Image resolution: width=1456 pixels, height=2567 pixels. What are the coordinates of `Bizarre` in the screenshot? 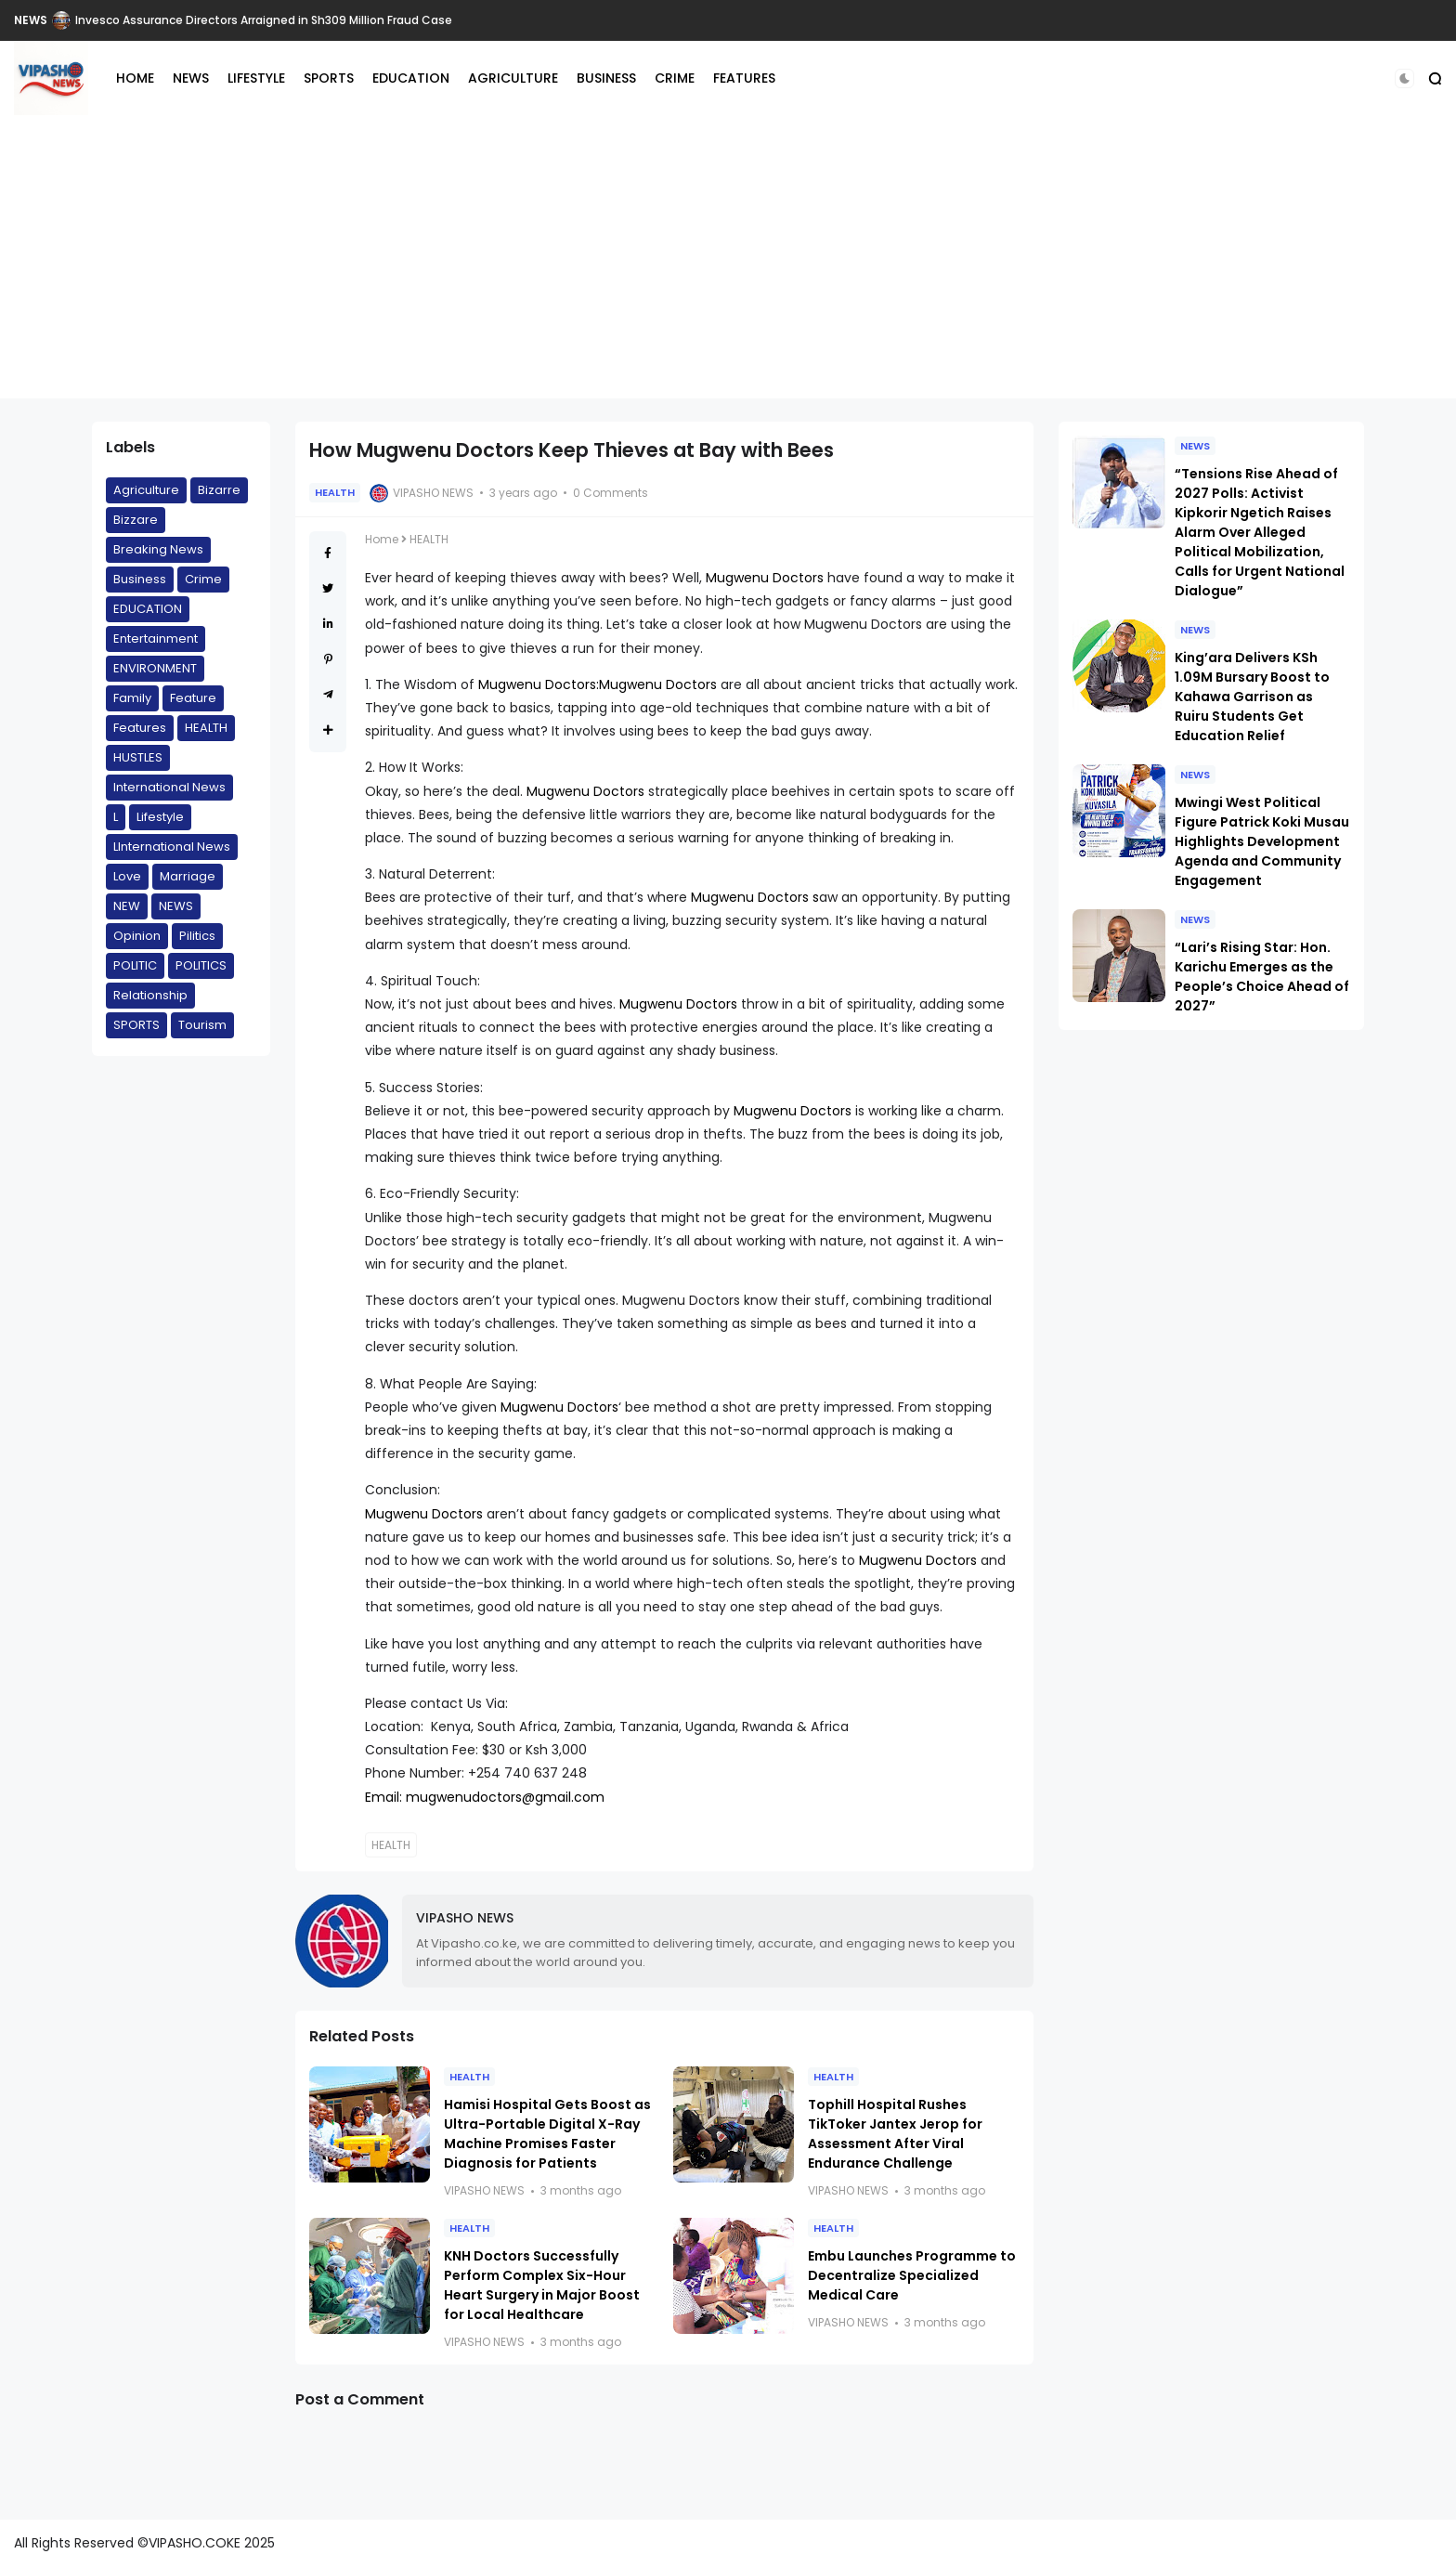 It's located at (219, 490).